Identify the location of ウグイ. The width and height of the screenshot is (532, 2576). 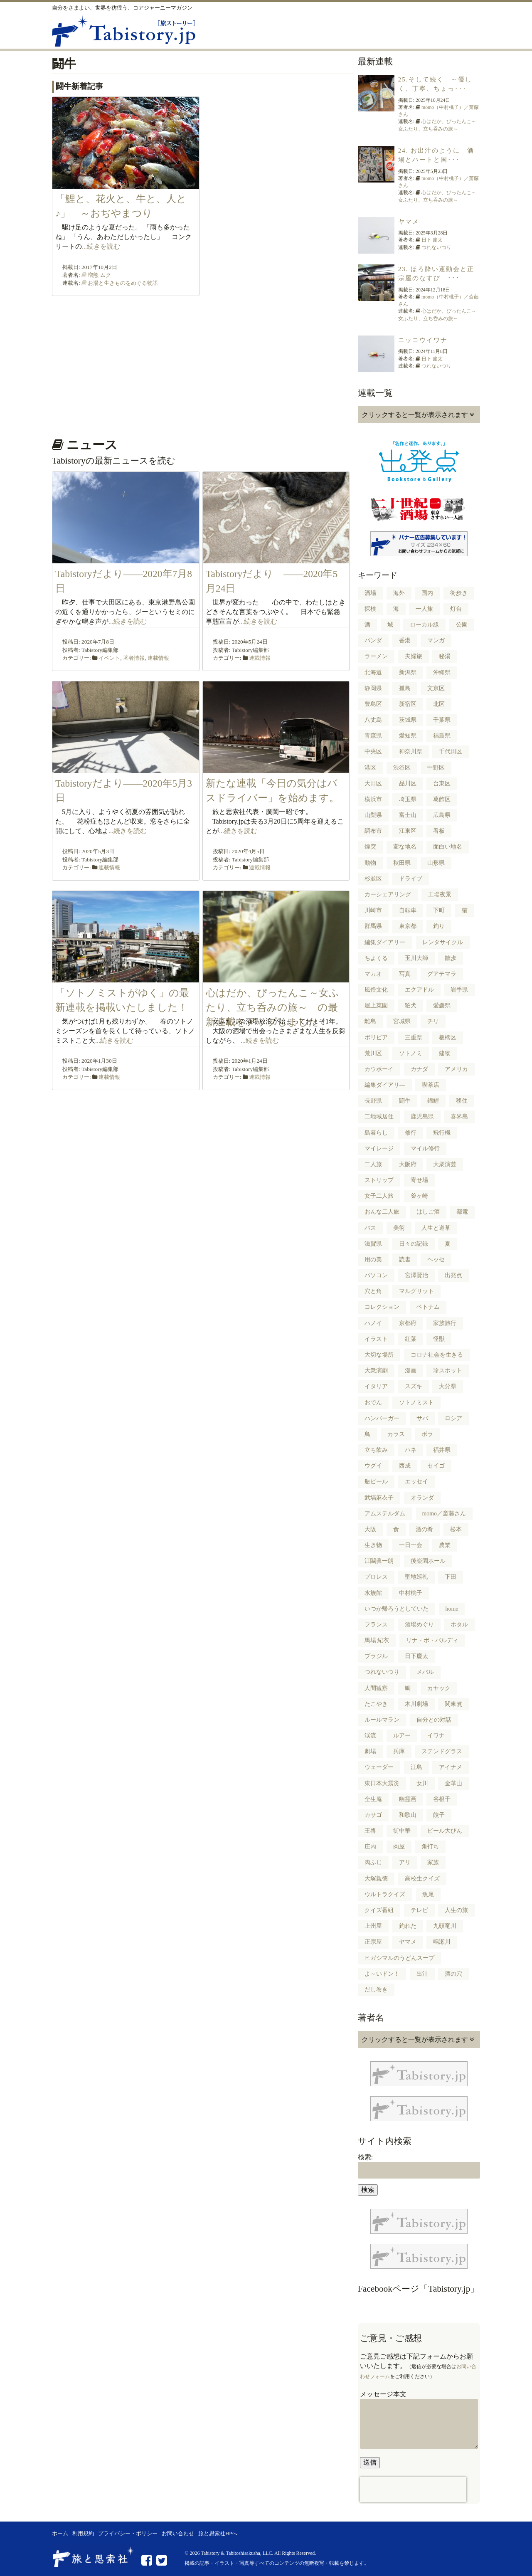
(373, 1466).